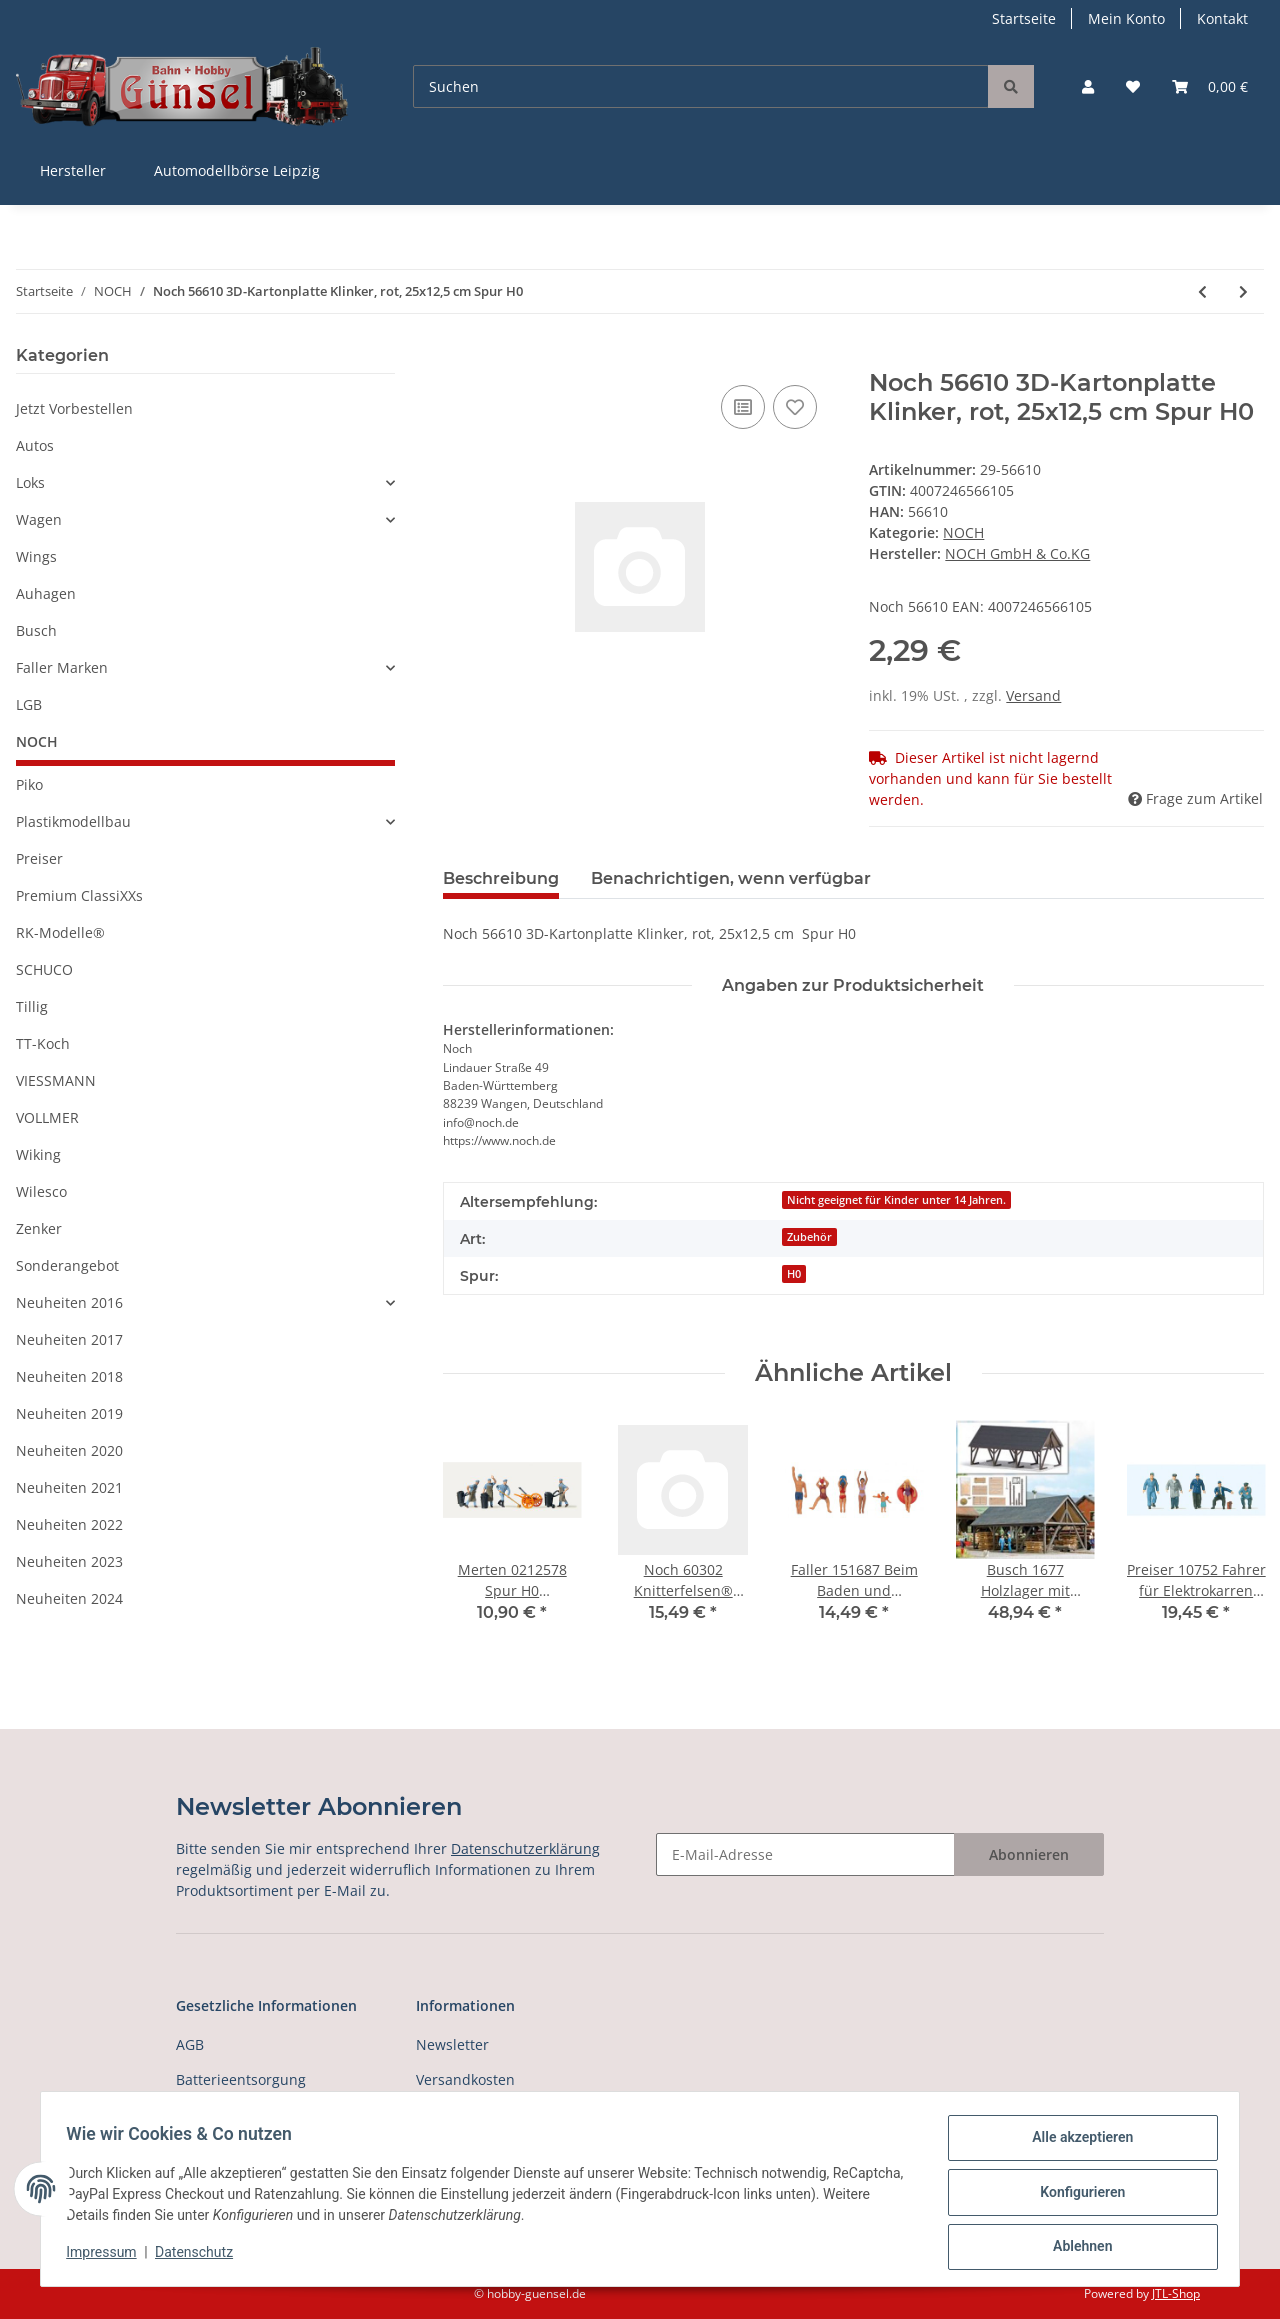 The image size is (1280, 2319). Describe the element at coordinates (69, 1339) in the screenshot. I see `Neuheiten 2017` at that location.